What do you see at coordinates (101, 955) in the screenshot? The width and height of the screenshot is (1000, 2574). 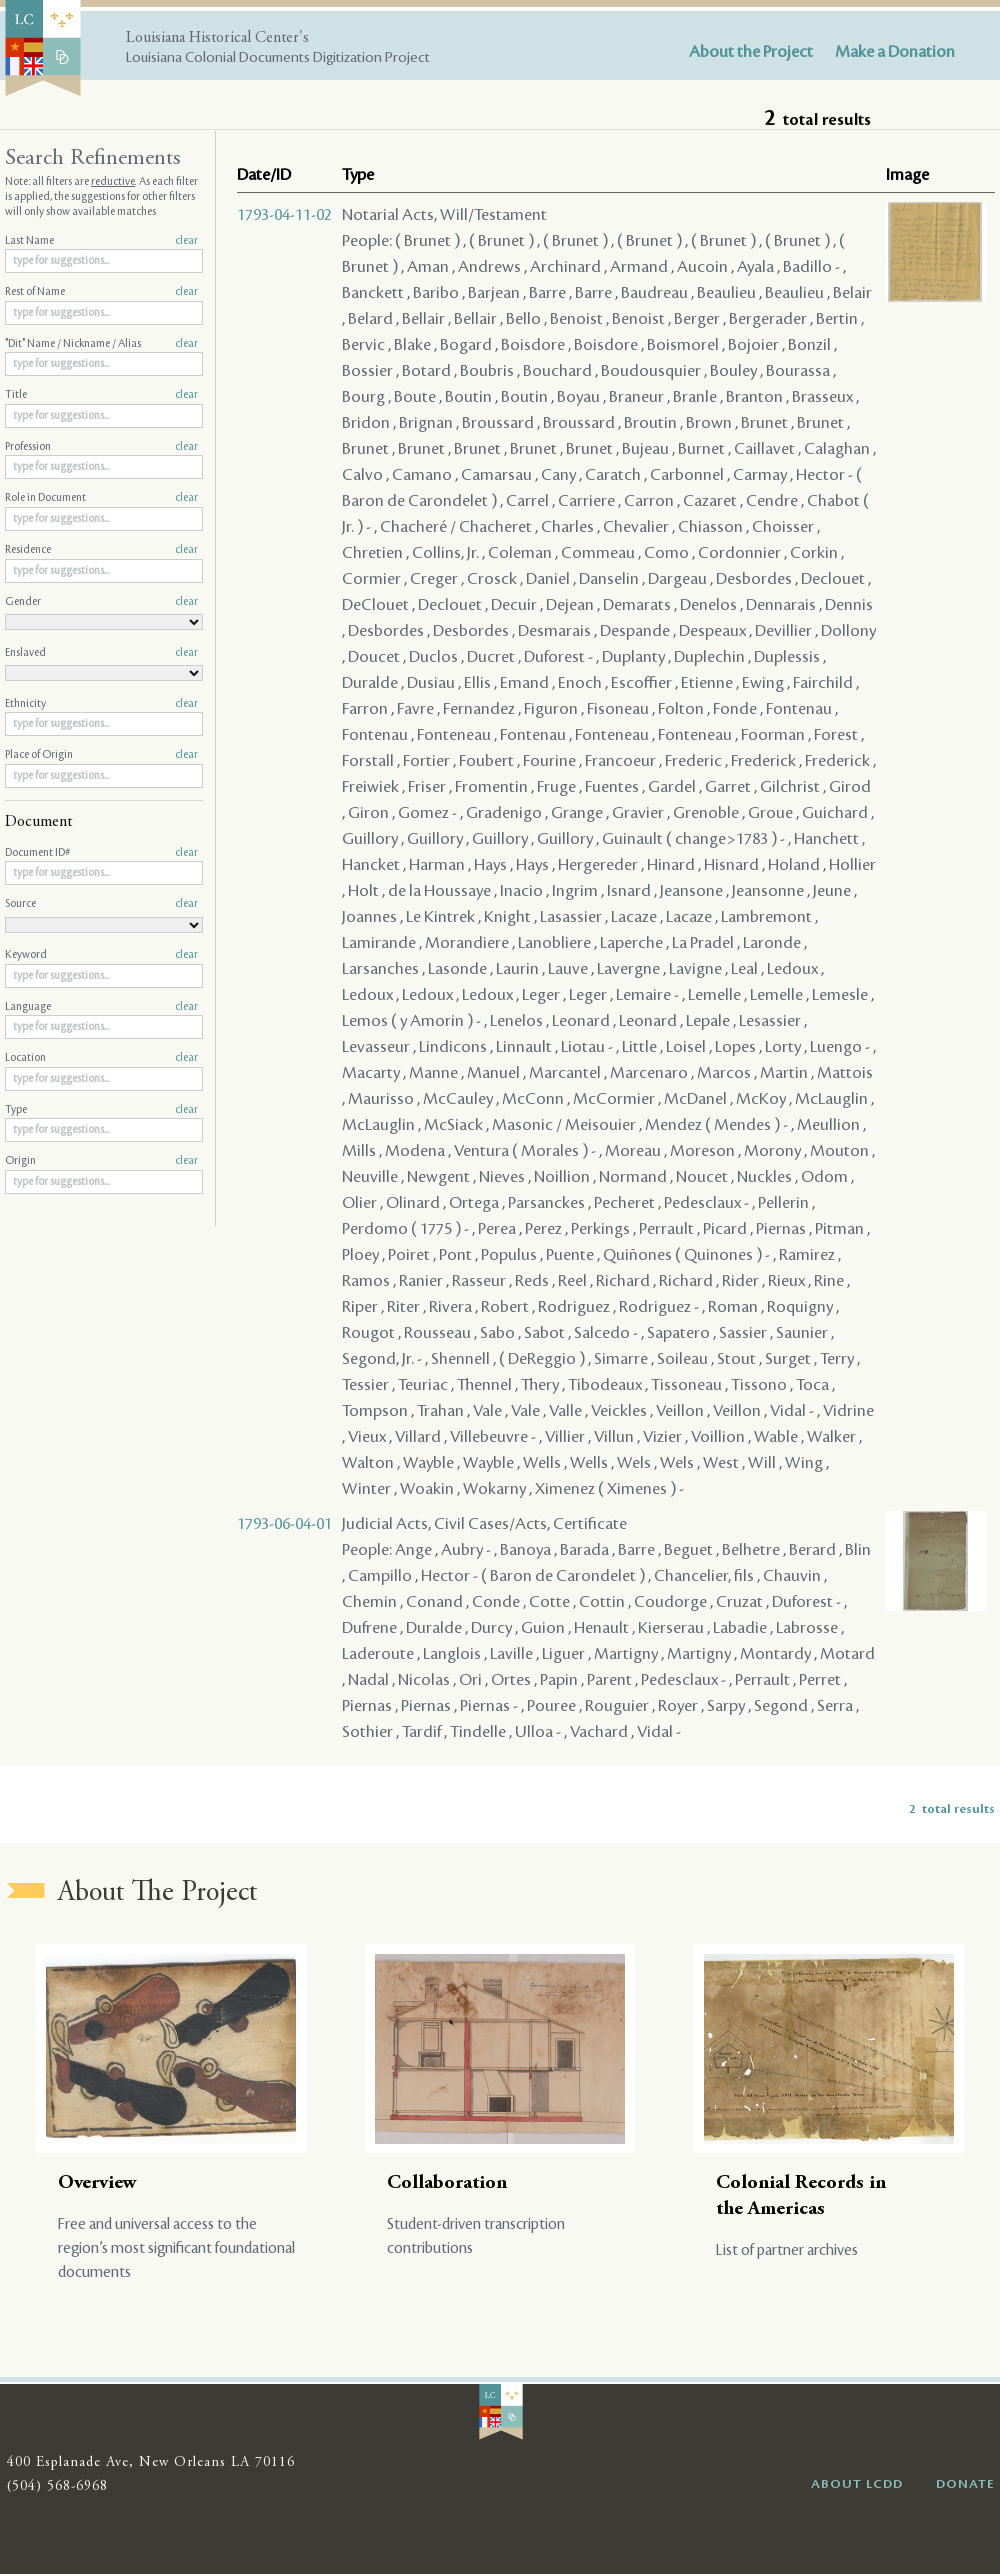 I see `Keyword` at bounding box center [101, 955].